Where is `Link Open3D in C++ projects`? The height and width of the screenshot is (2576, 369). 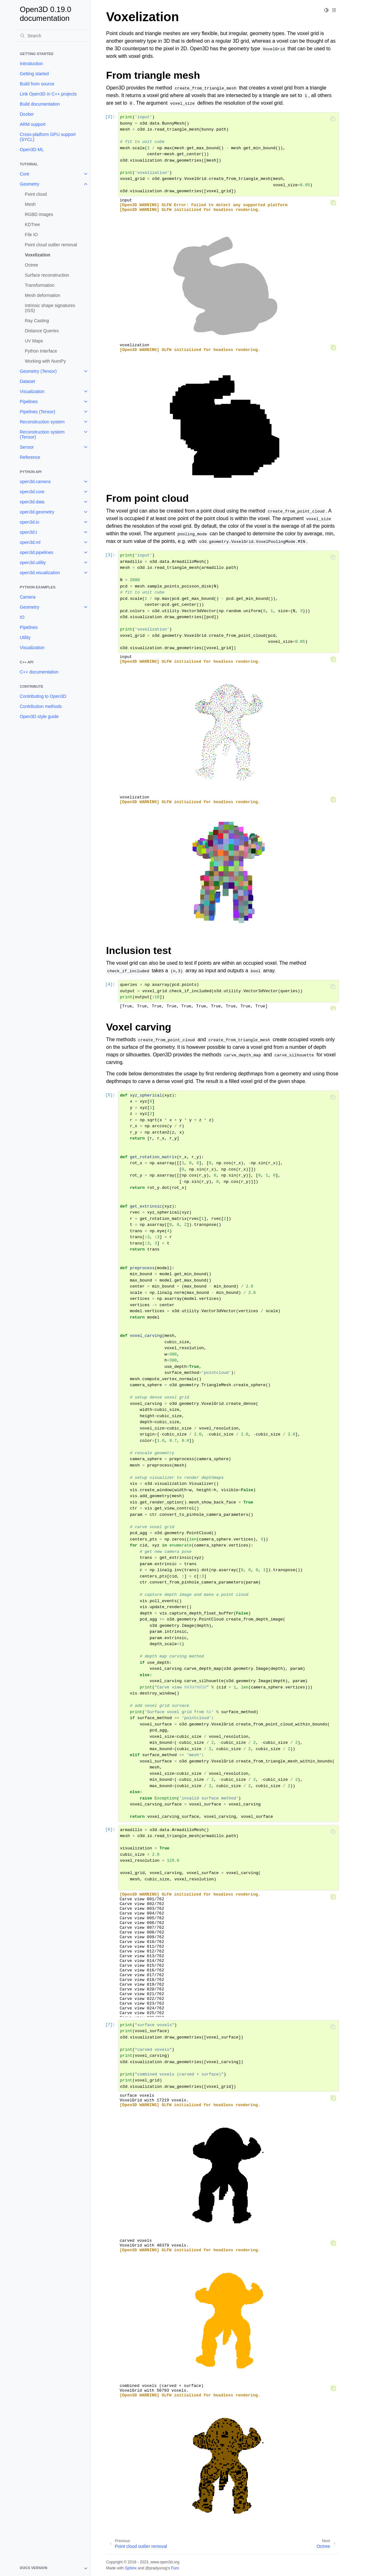 Link Open3D in C++ projects is located at coordinates (48, 93).